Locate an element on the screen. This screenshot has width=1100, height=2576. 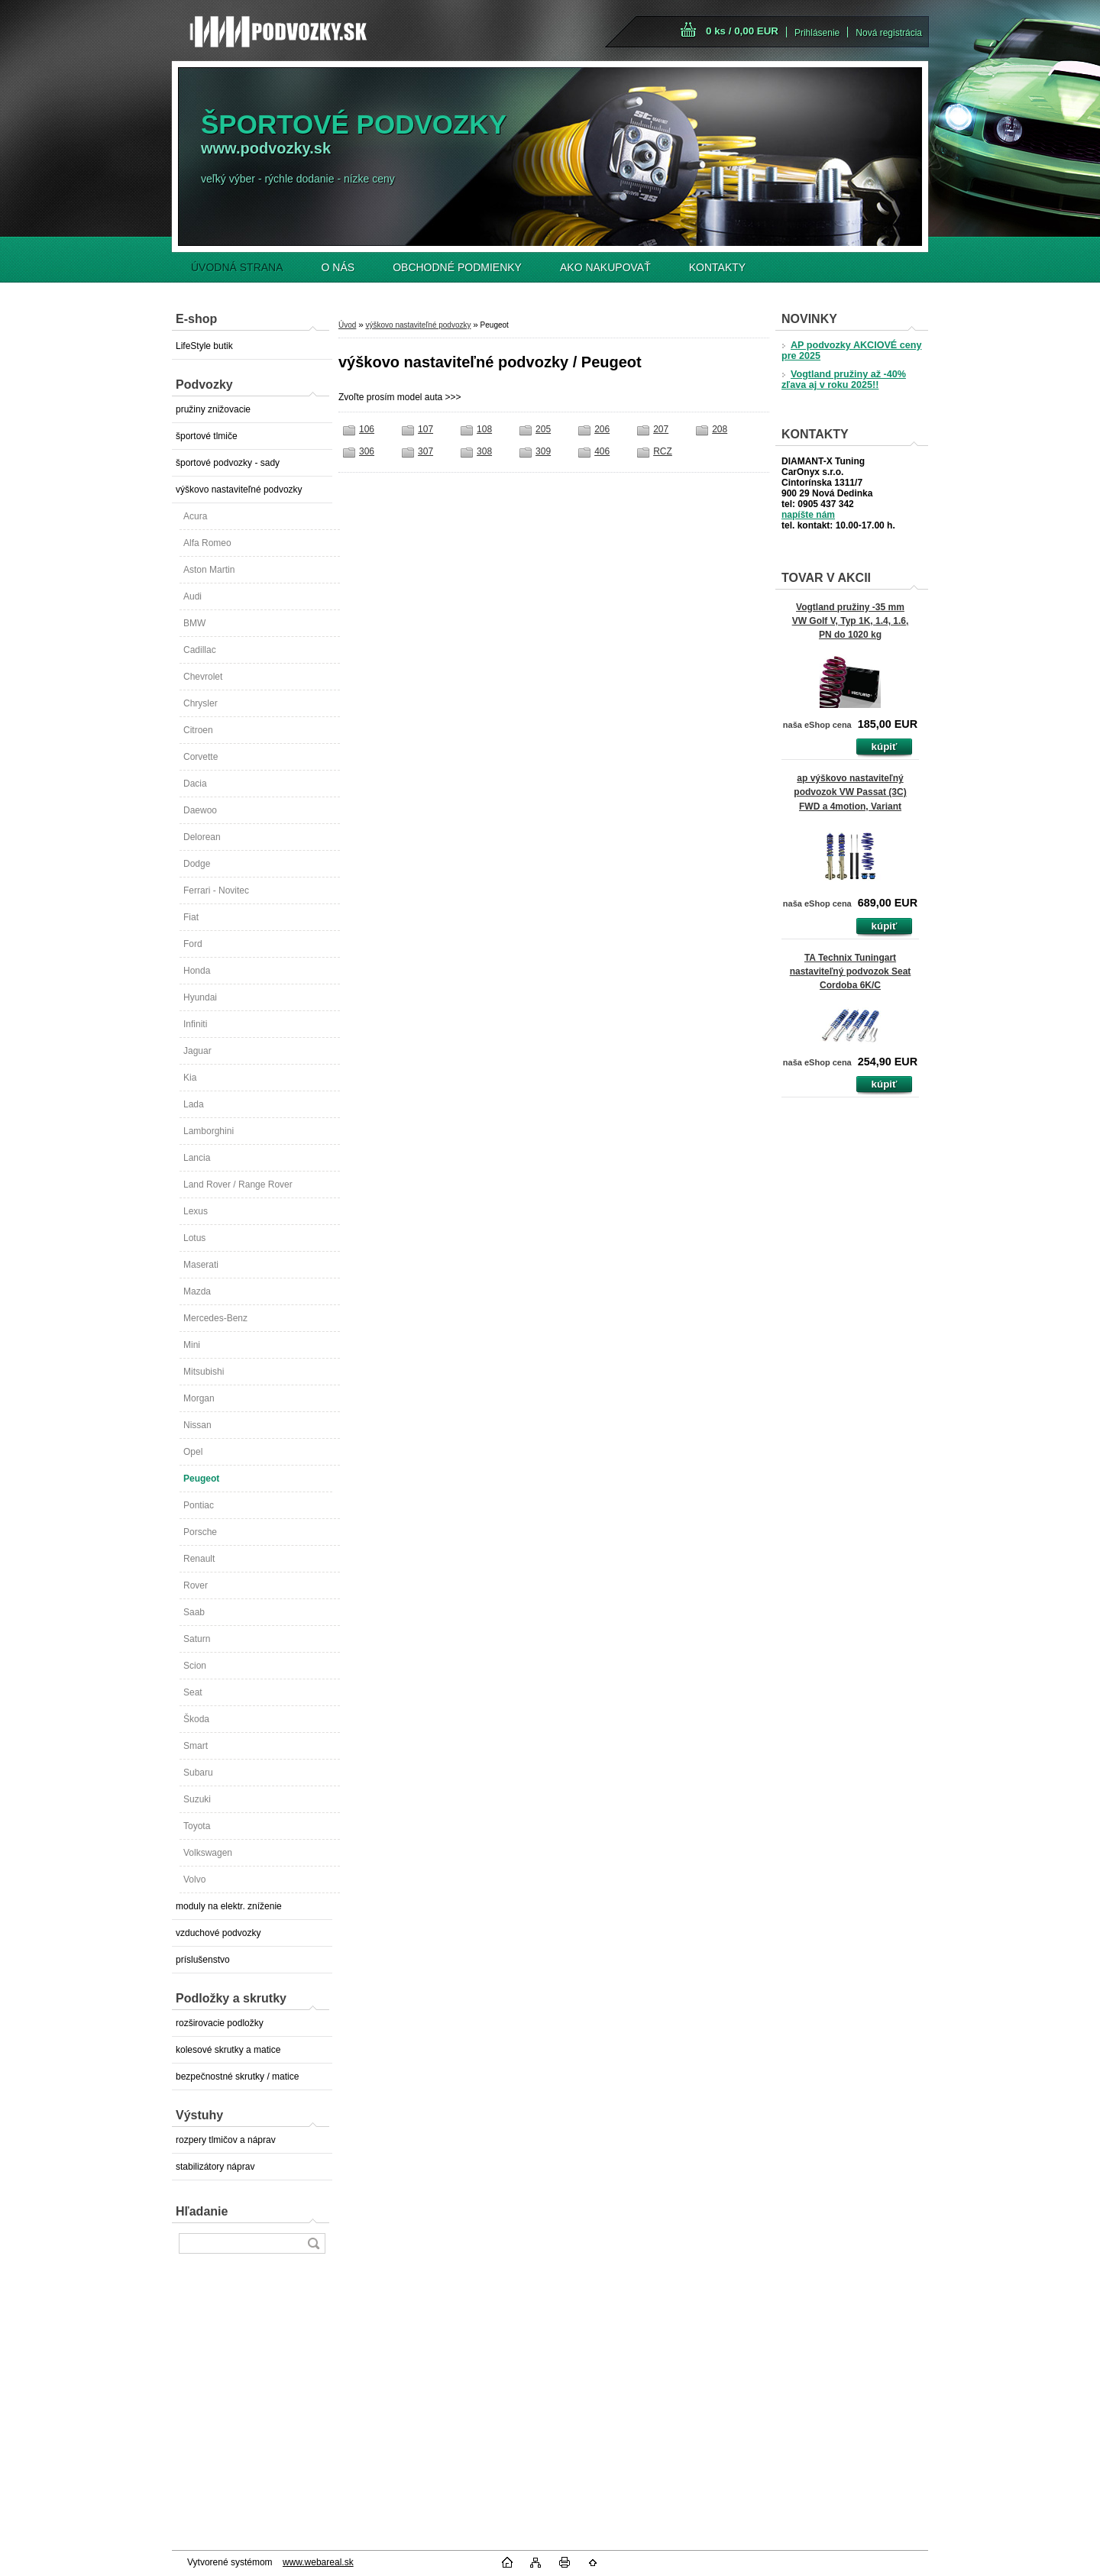
príslušenstvo is located at coordinates (203, 1959).